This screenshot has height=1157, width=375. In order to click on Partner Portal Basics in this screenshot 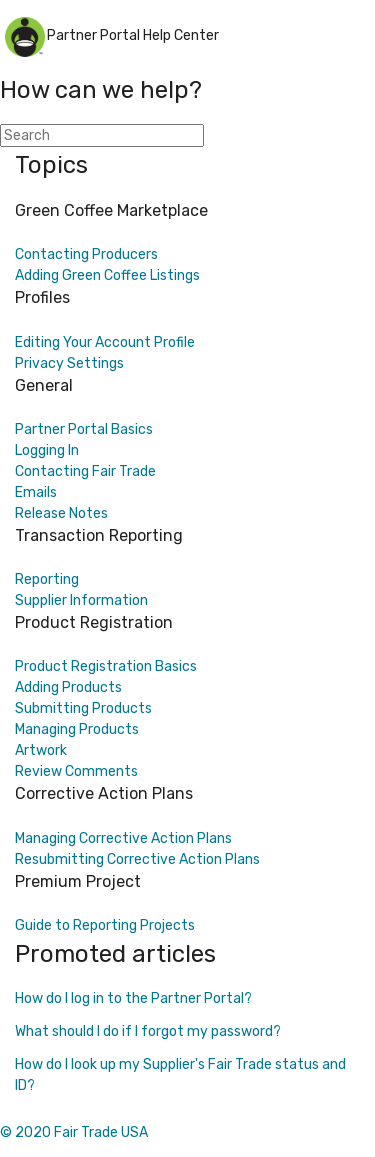, I will do `click(84, 429)`.